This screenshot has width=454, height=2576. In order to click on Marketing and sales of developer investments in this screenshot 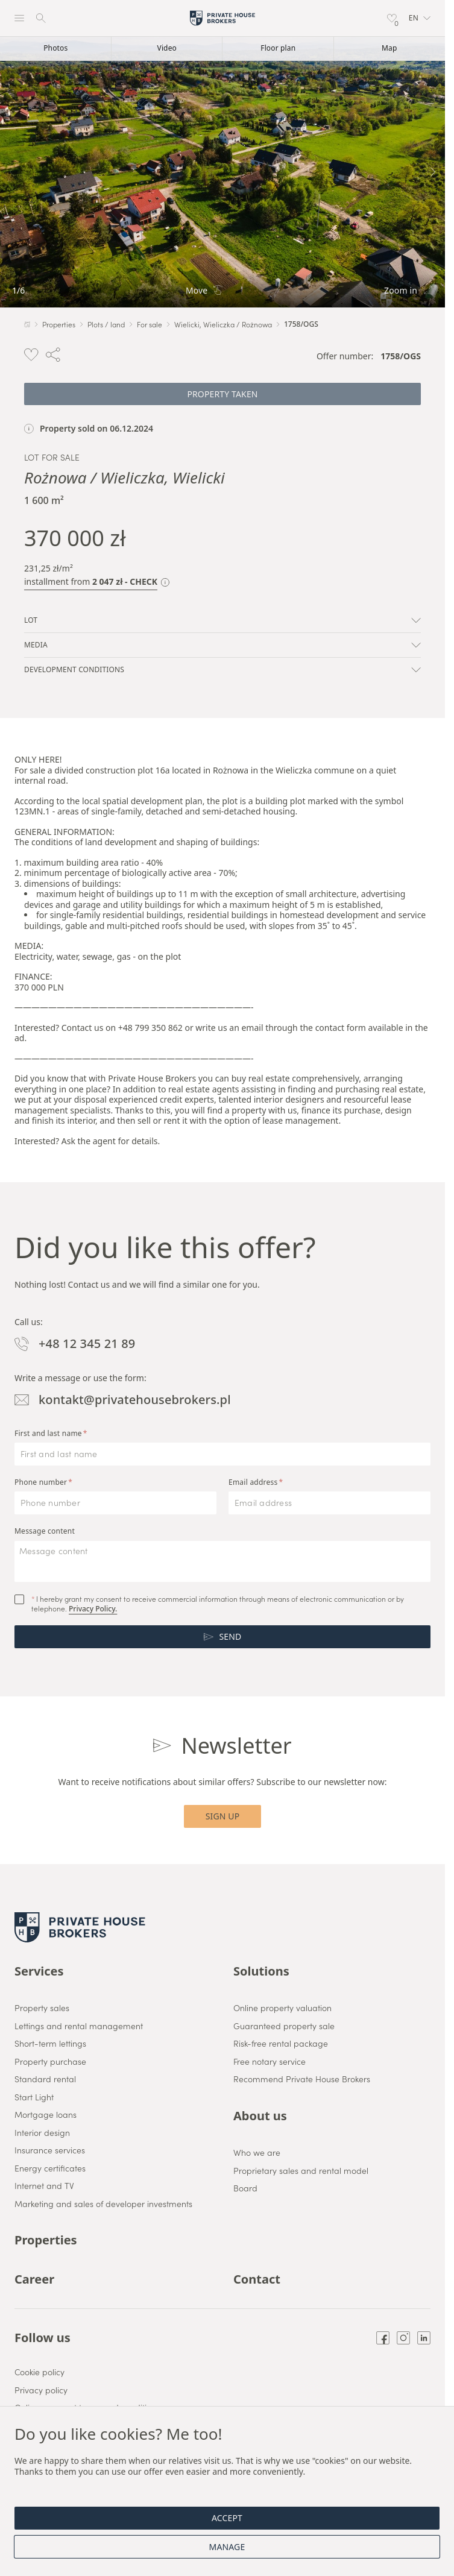, I will do `click(103, 2204)`.